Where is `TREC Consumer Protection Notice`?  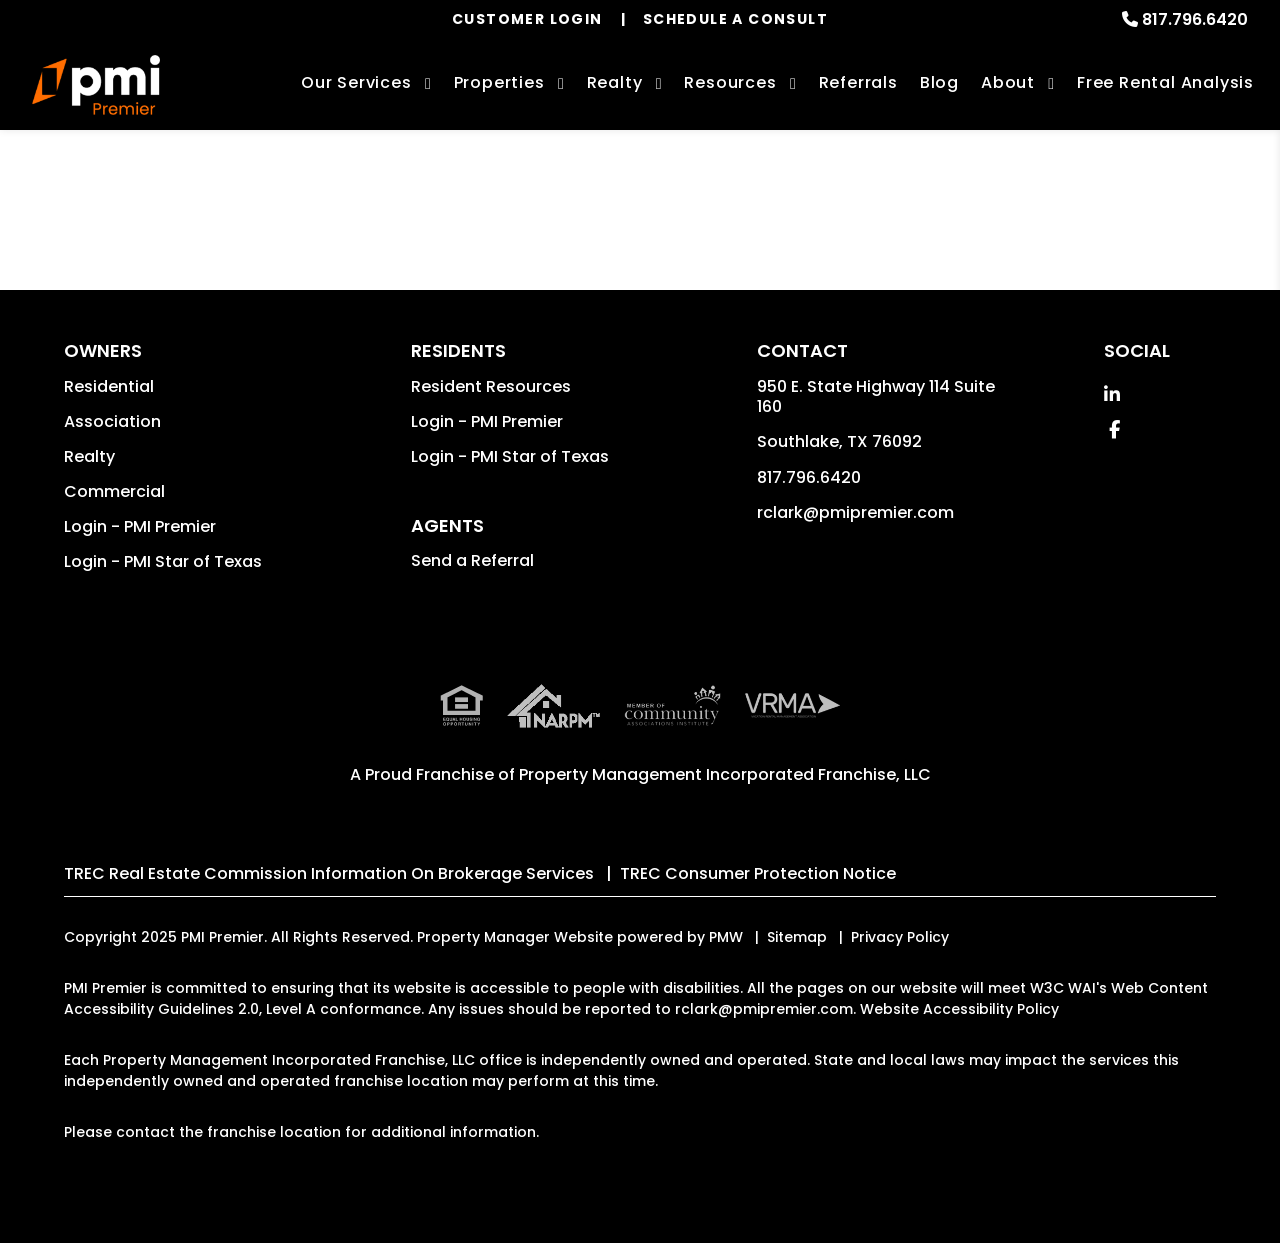 TREC Consumer Protection Notice is located at coordinates (758, 873).